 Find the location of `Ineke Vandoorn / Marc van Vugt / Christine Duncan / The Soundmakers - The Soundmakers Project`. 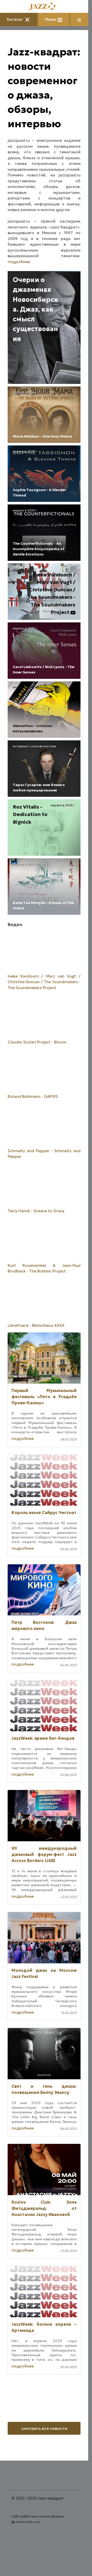

Ineke Vandoorn / Marc van Vugt / Christine Duncan / The Soundmakers - The Soundmakers Project is located at coordinates (44, 982).